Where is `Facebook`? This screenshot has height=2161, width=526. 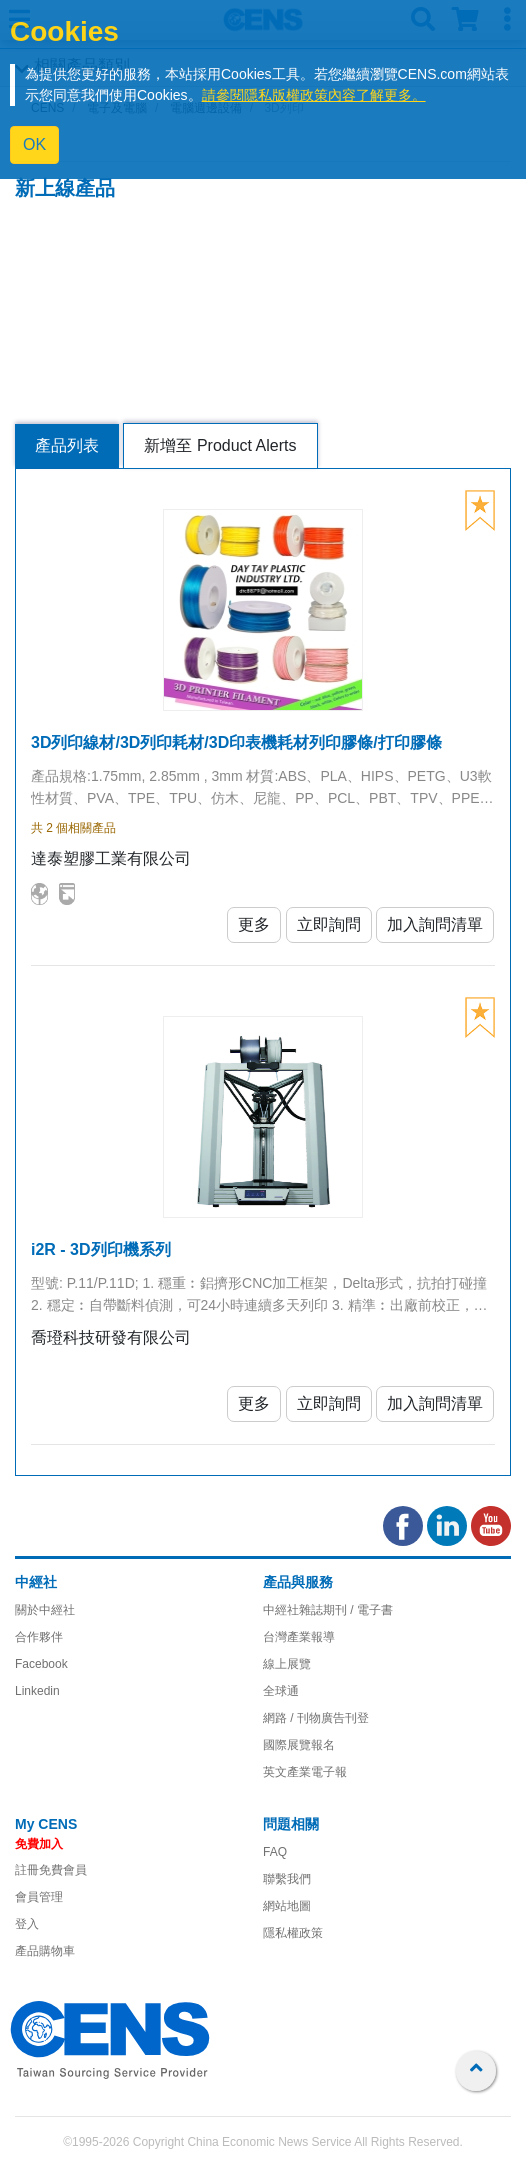 Facebook is located at coordinates (41, 1664).